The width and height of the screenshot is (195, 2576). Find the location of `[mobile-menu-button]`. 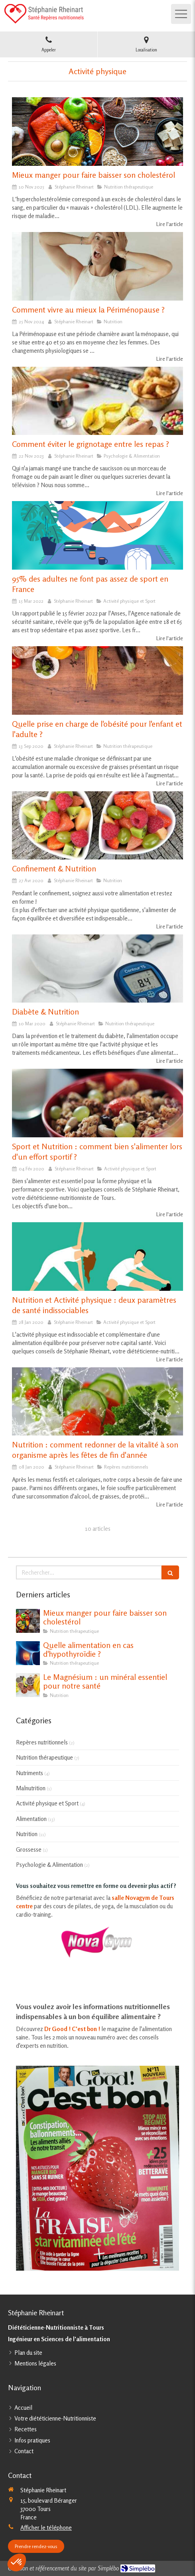

[mobile-menu-button] is located at coordinates (181, 14).